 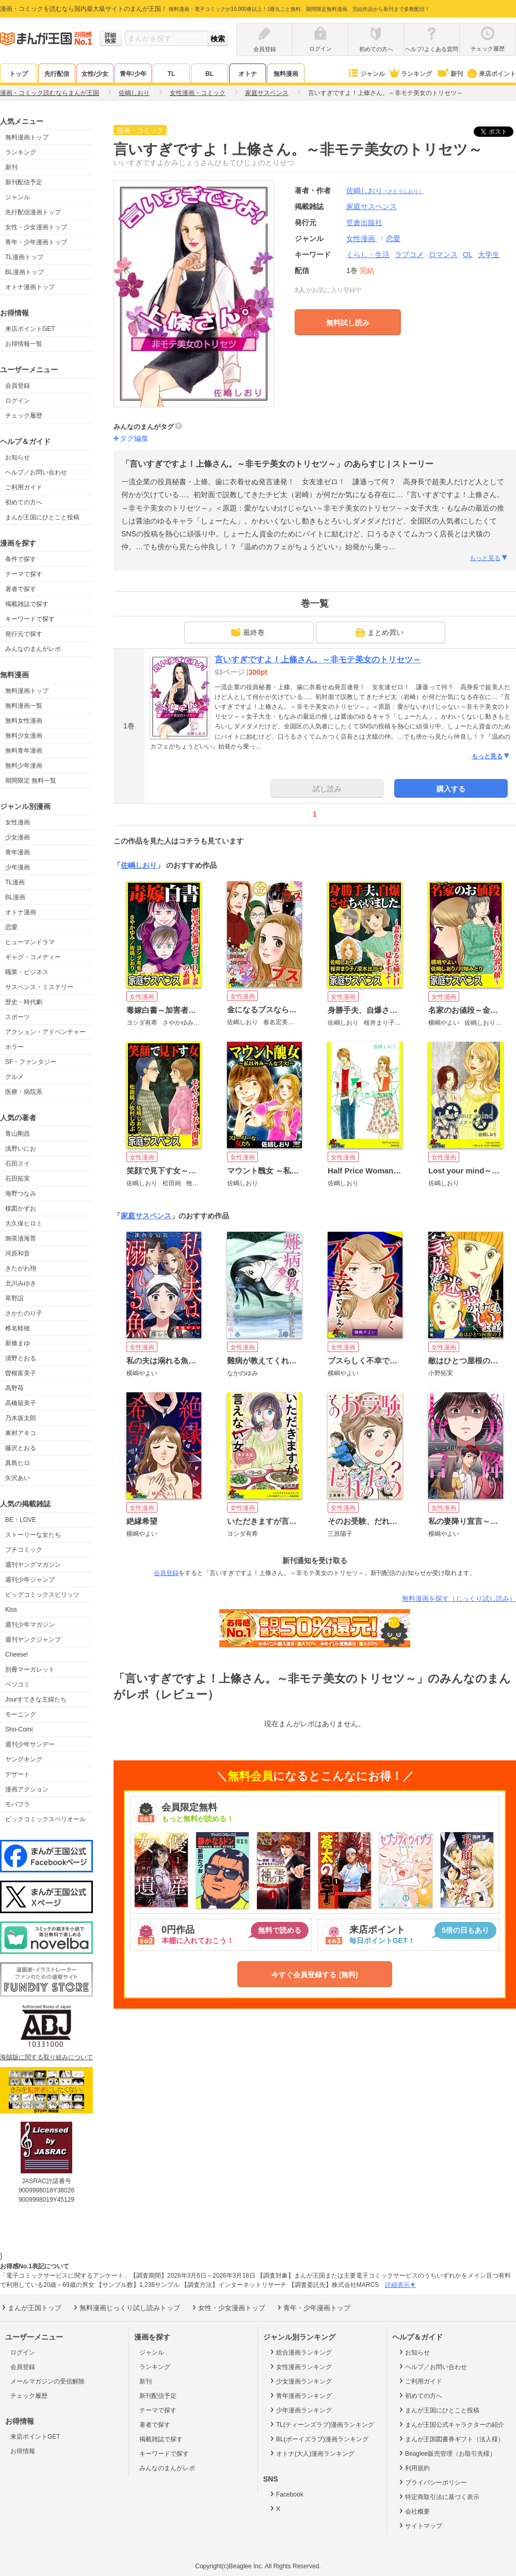 I want to click on 高野苺, so click(x=14, y=1388).